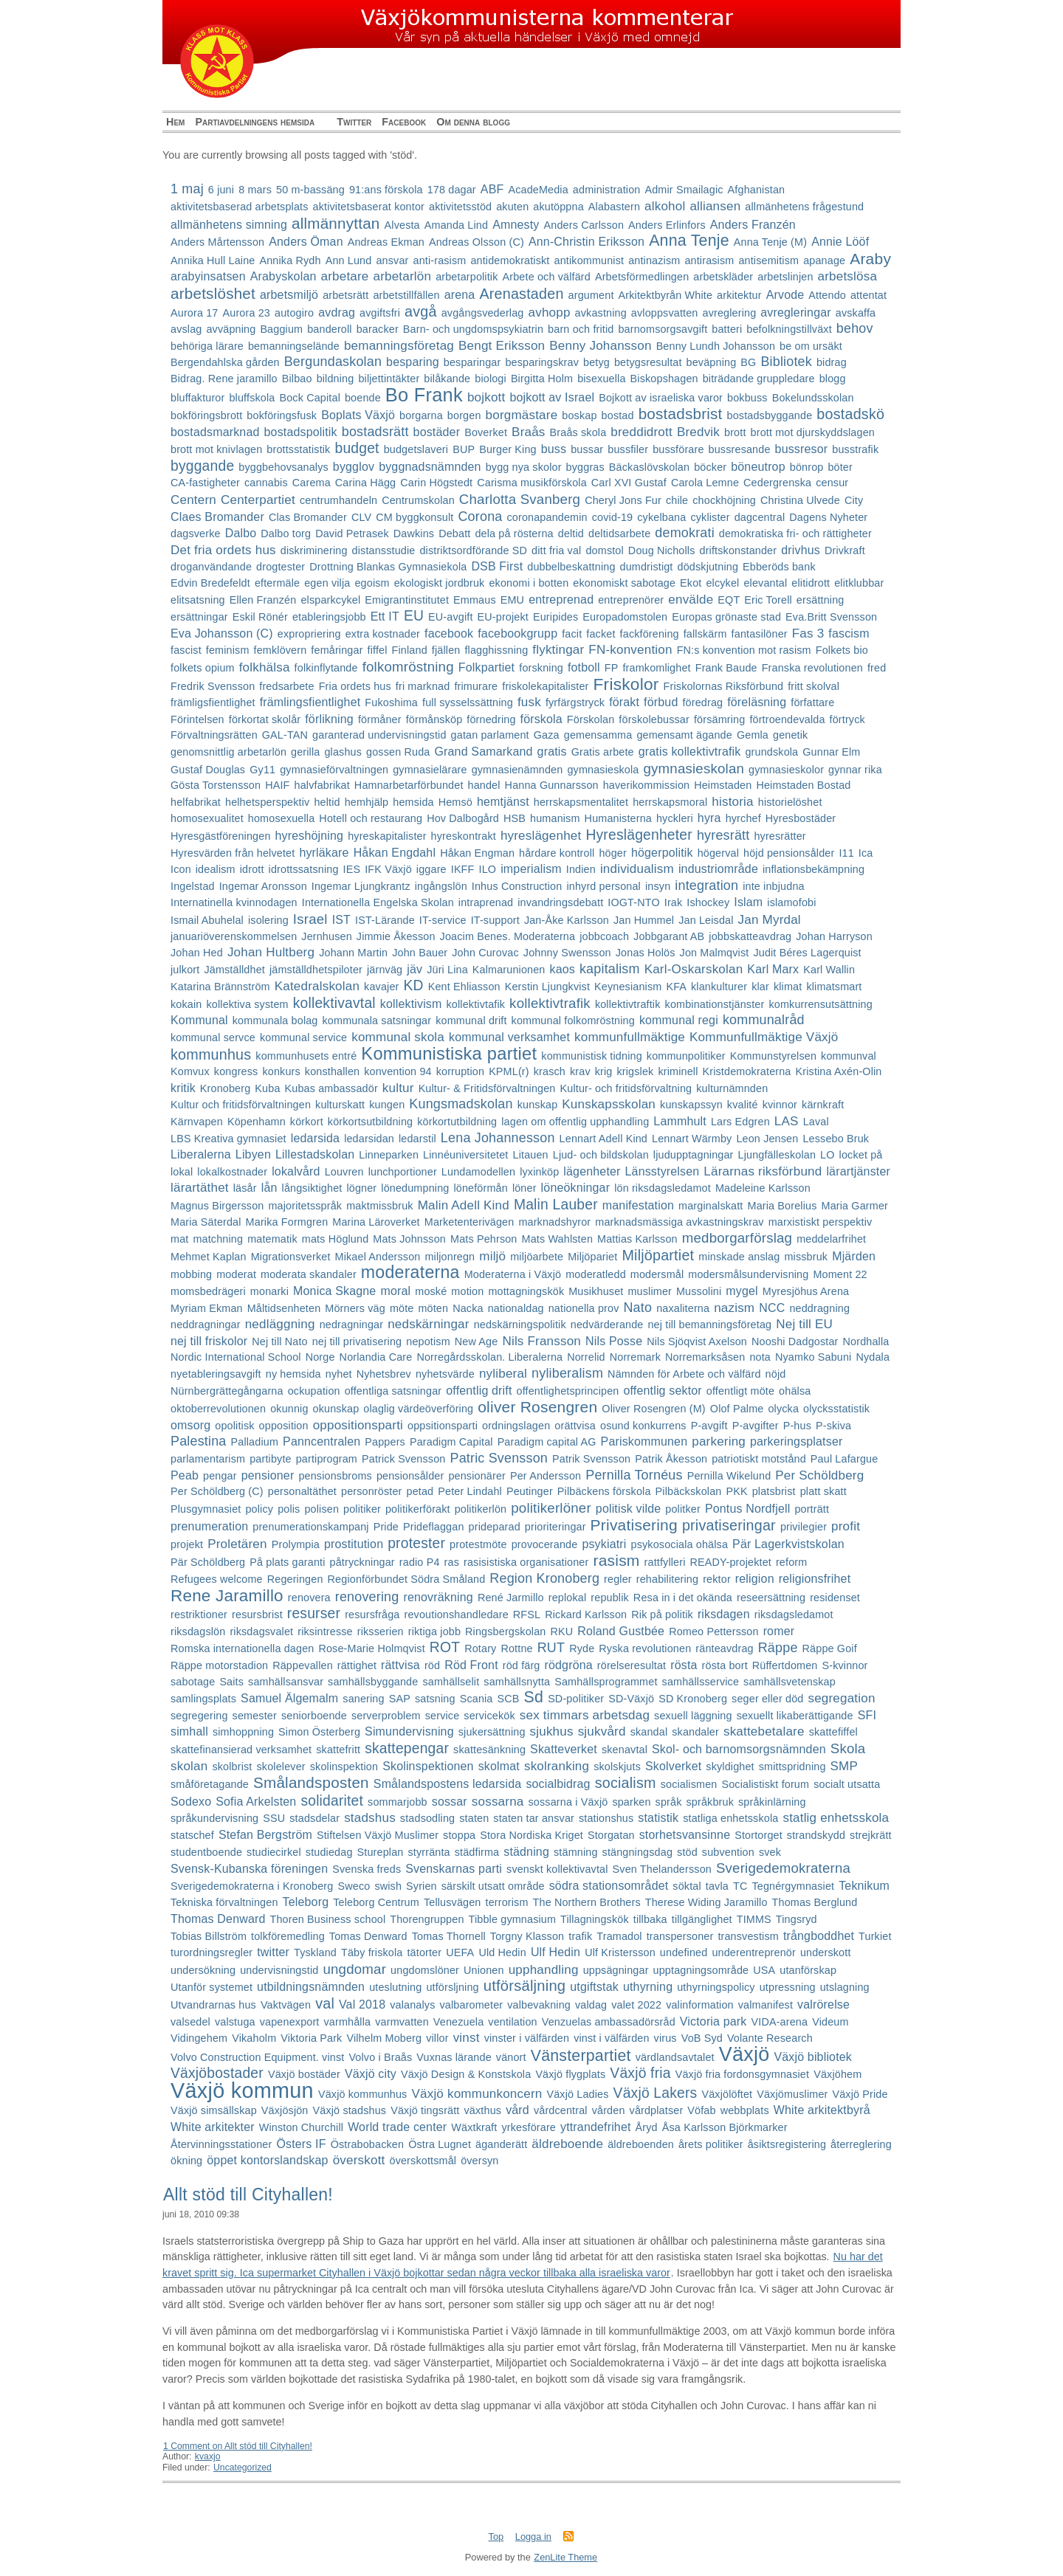  I want to click on sjukersättning, so click(492, 1732).